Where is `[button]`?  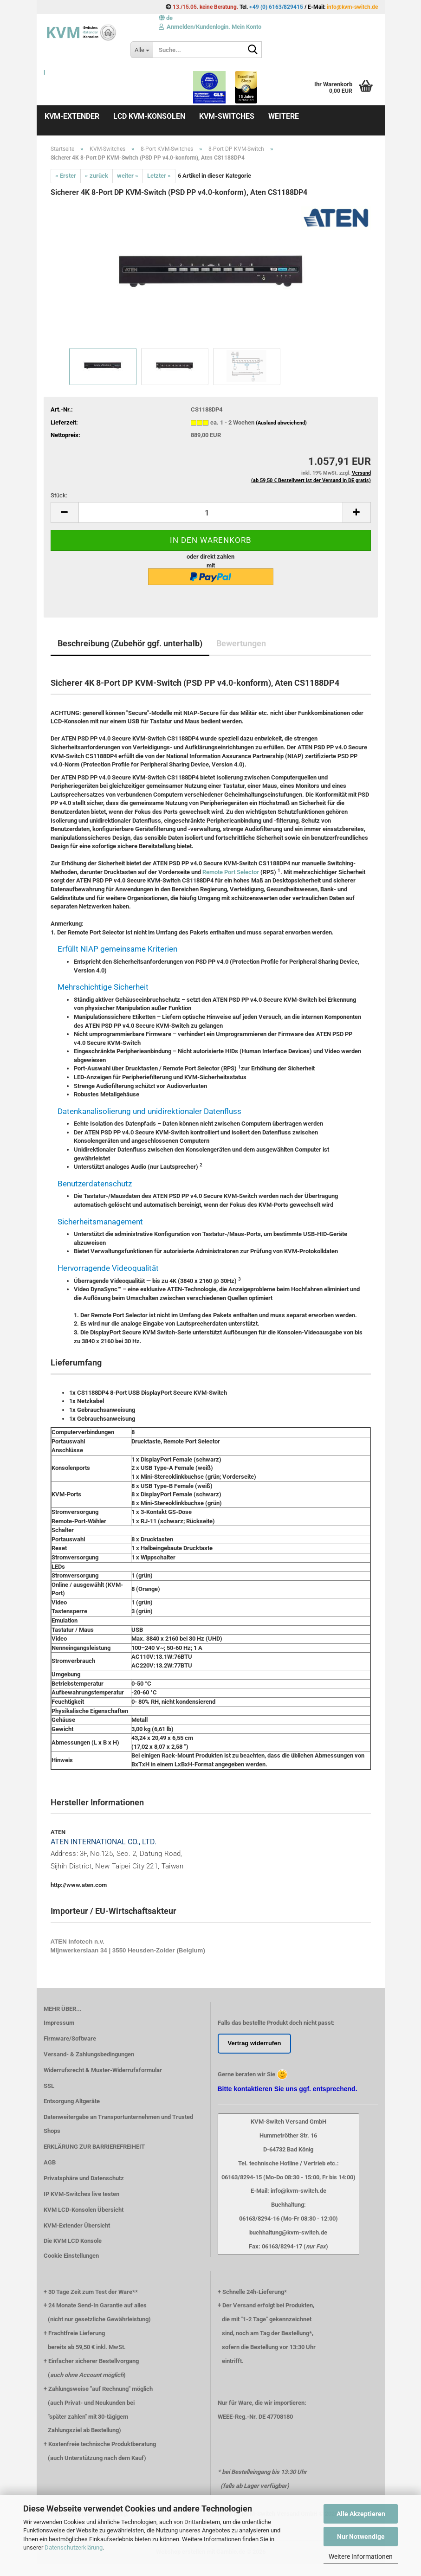
[button] is located at coordinates (166, 17).